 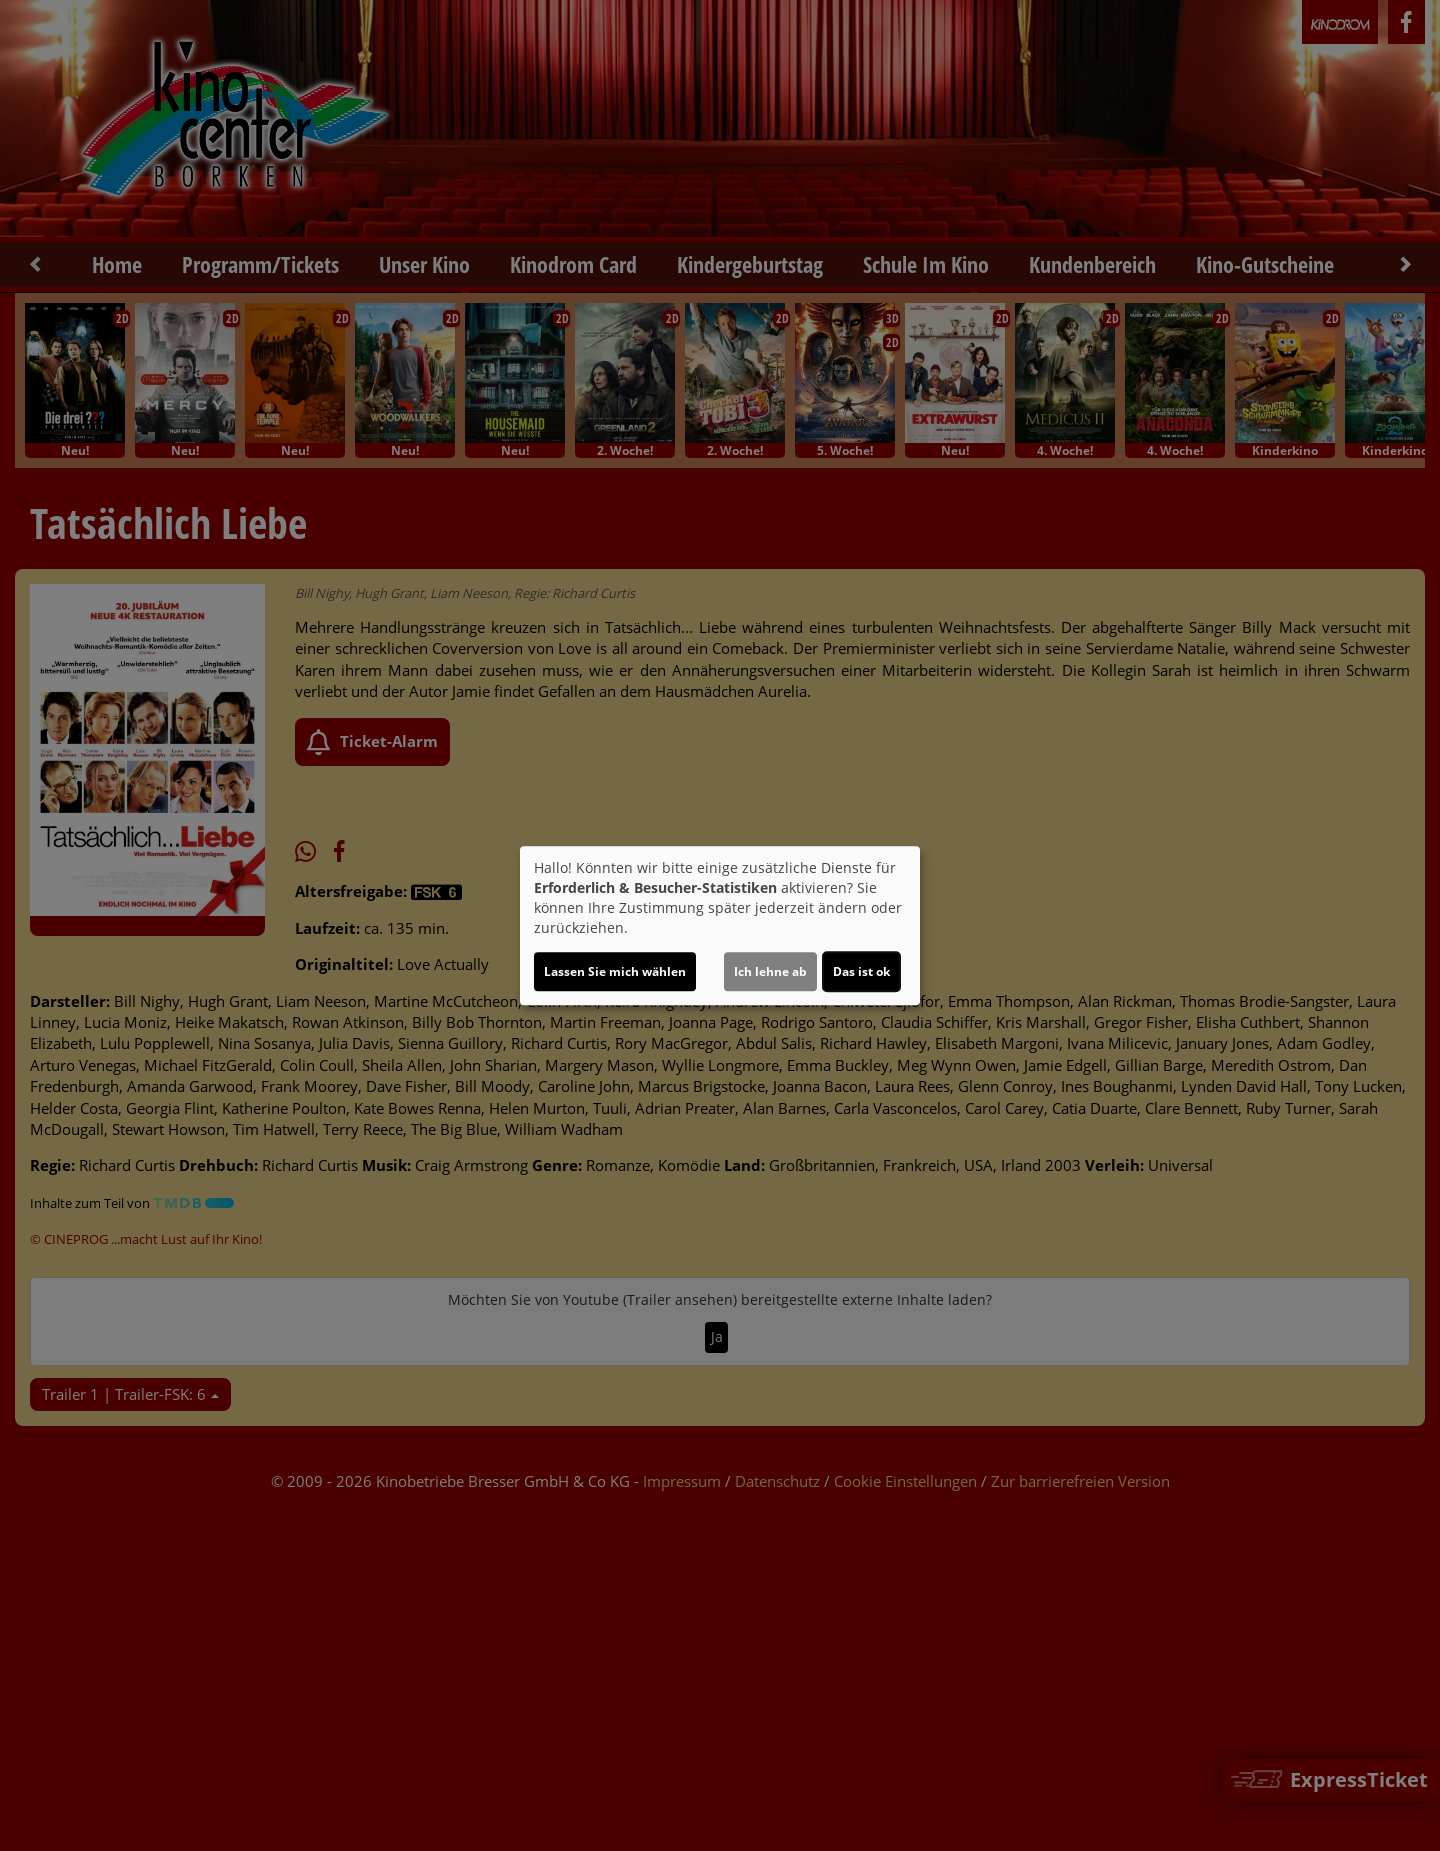 I want to click on Lassen Sie mich wählen, so click(x=615, y=971).